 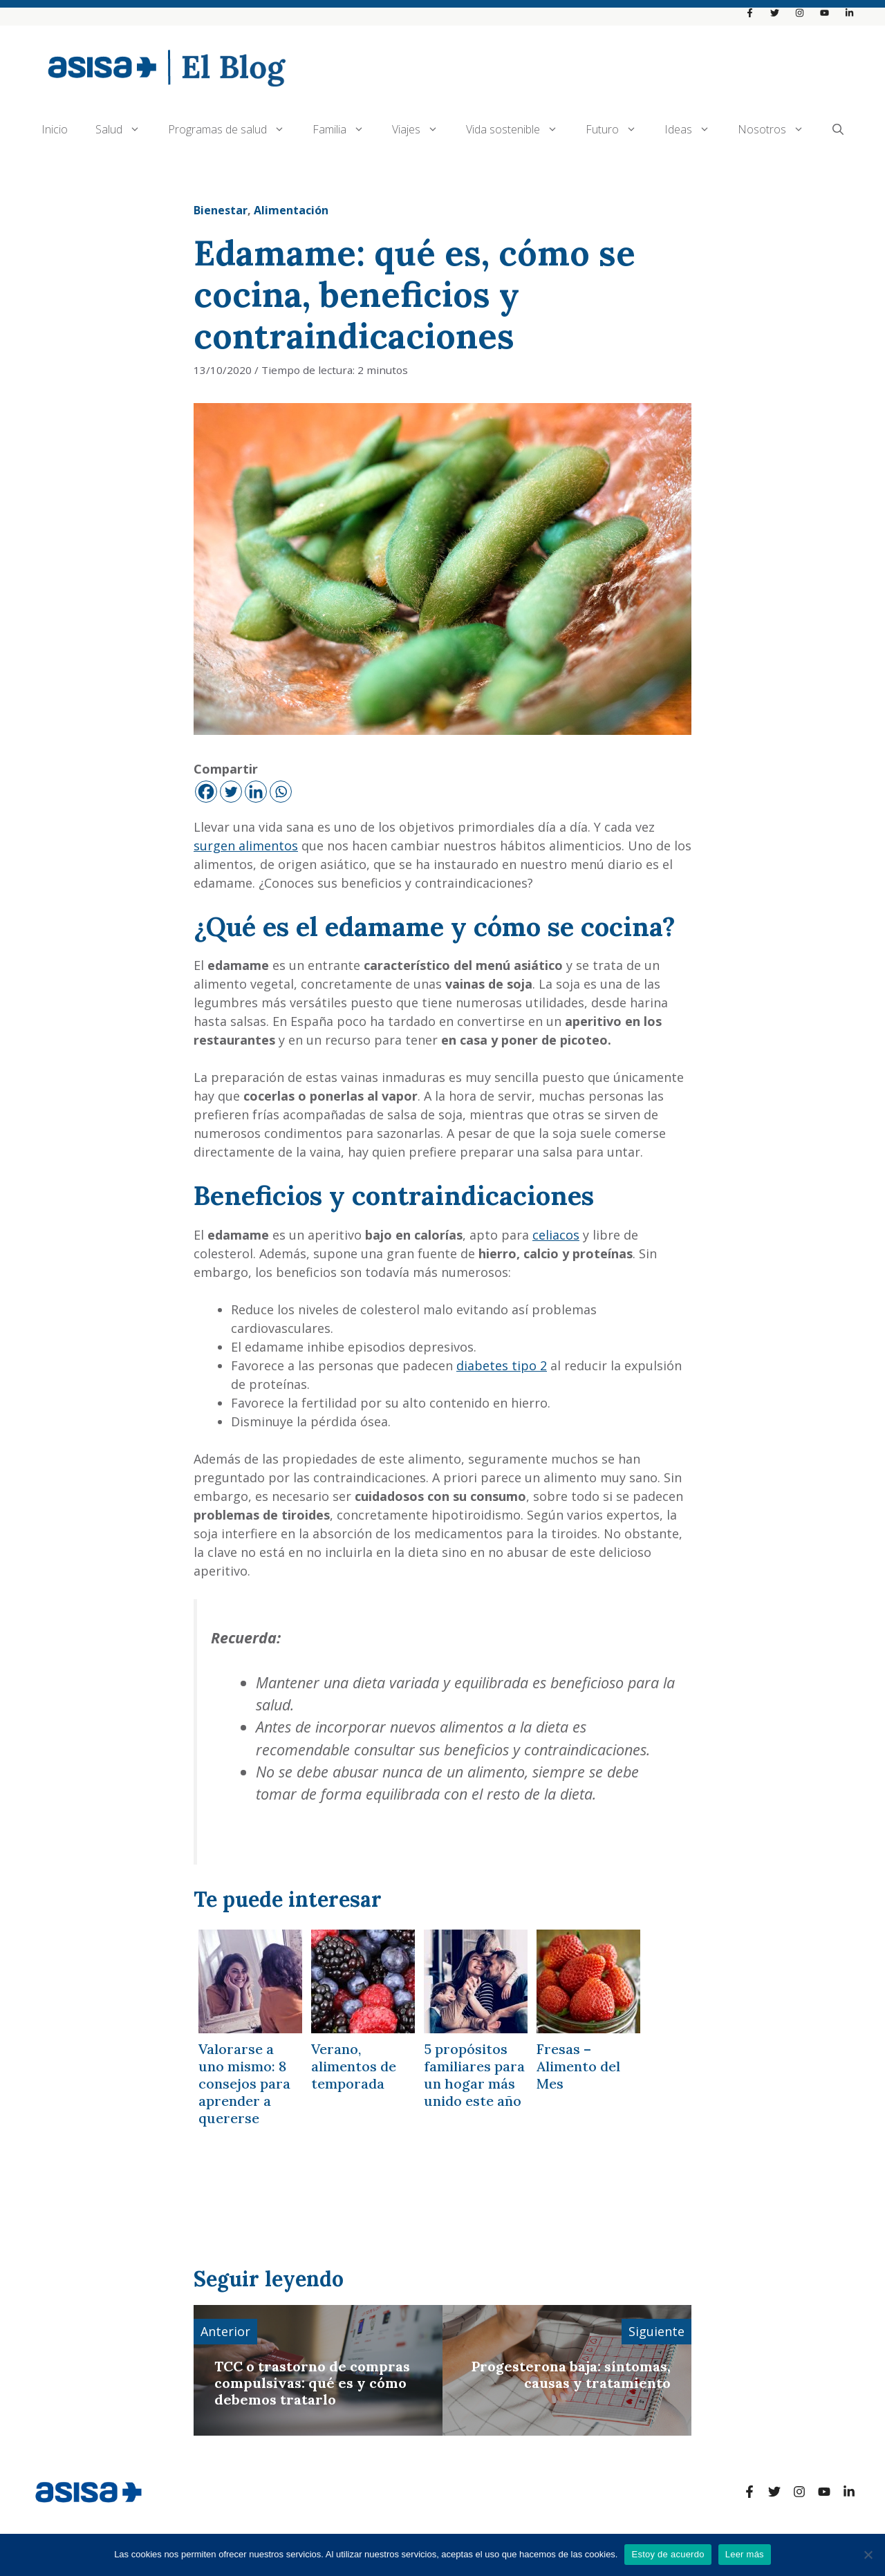 I want to click on Nosotros, so click(x=778, y=129).